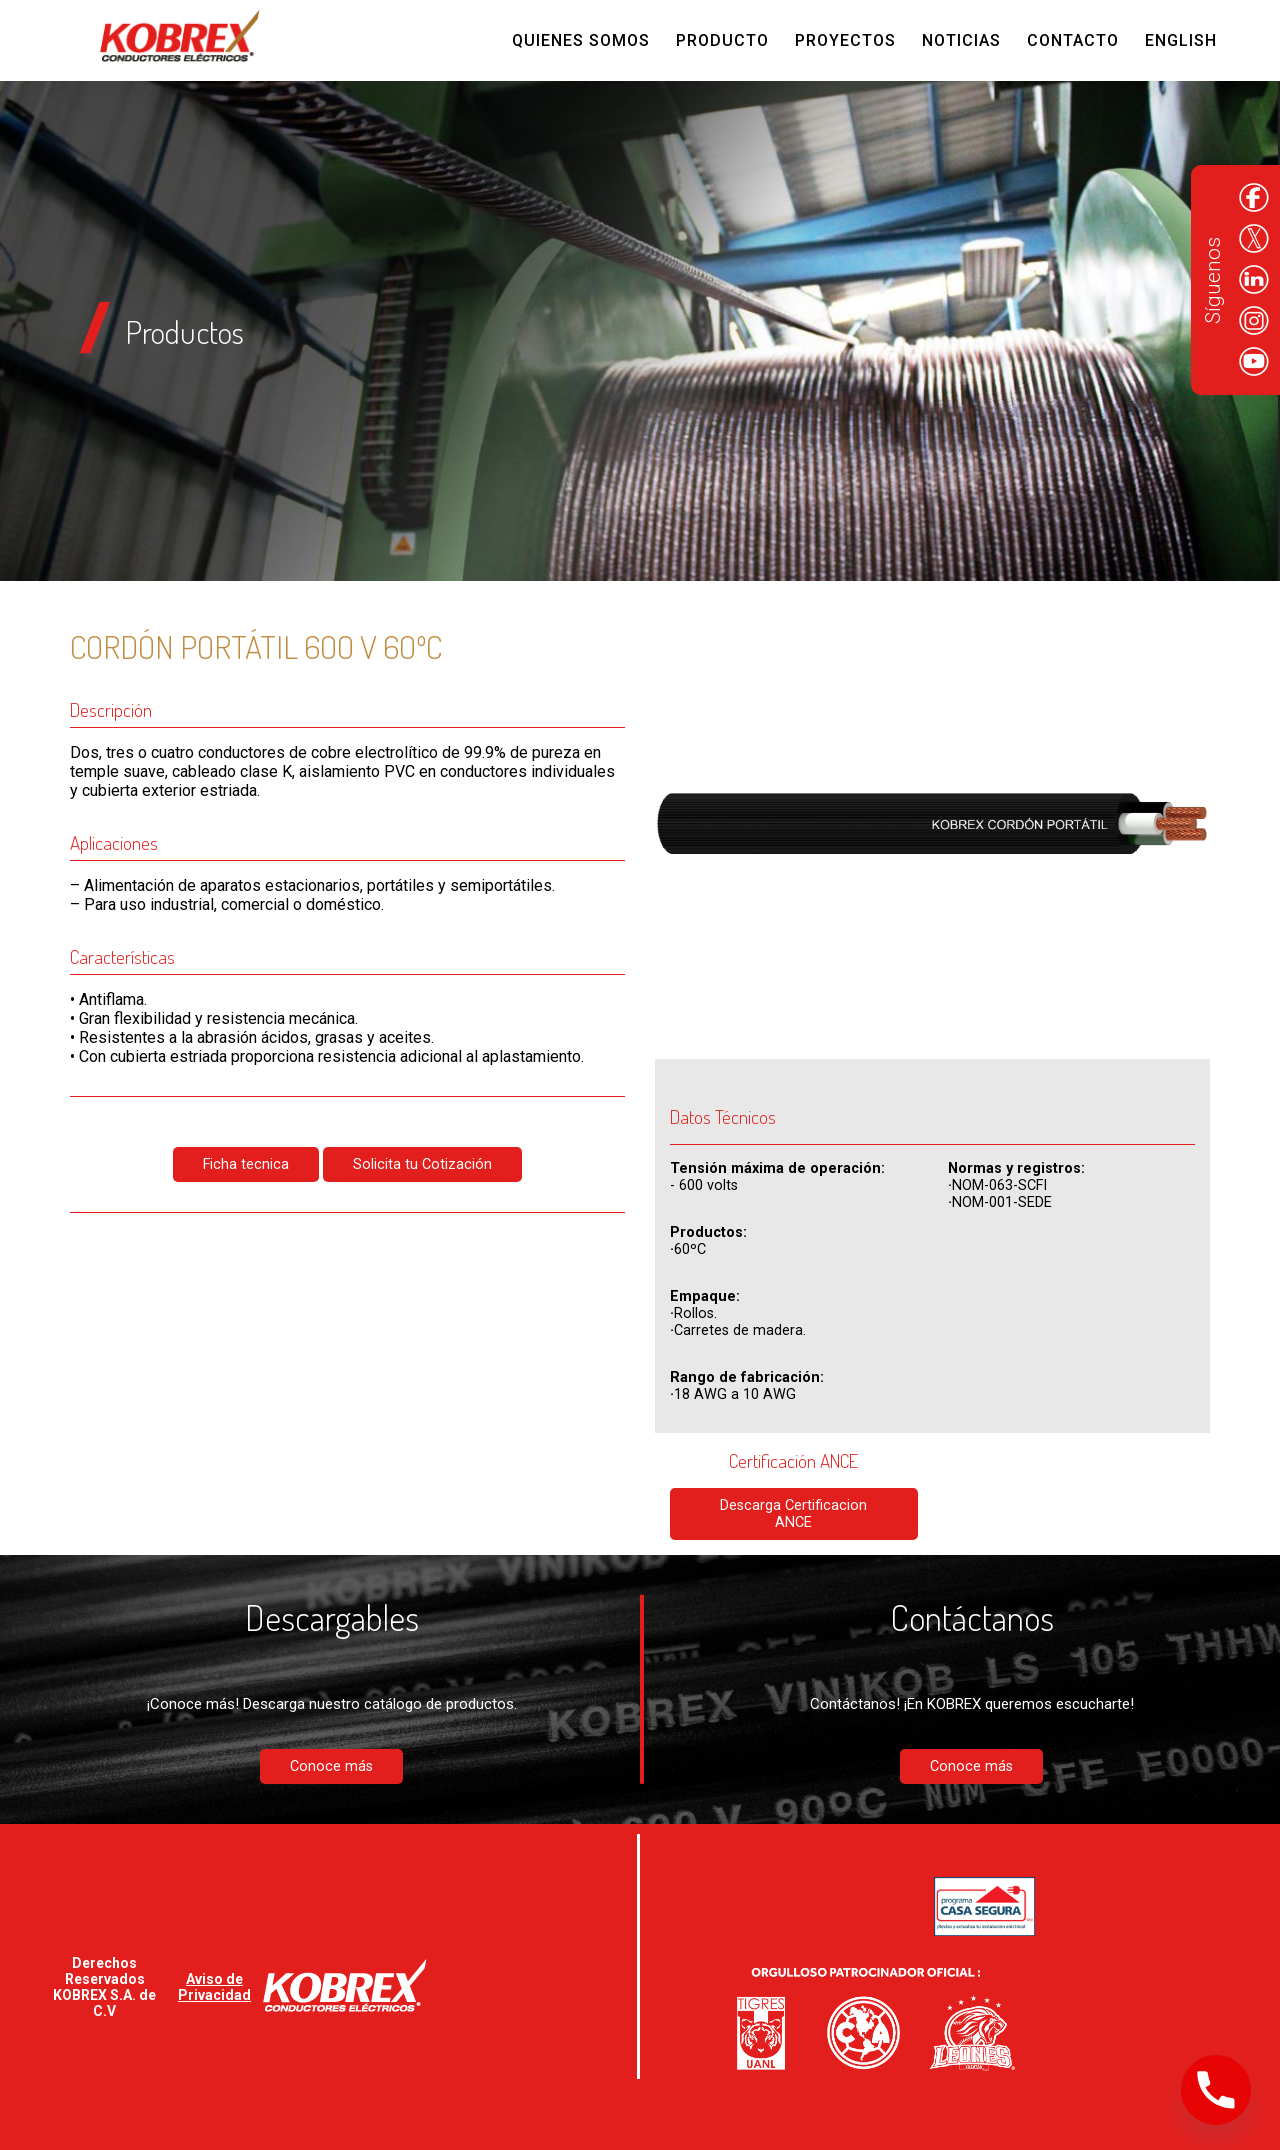 The width and height of the screenshot is (1280, 2150). What do you see at coordinates (845, 40) in the screenshot?
I see `Proyectos` at bounding box center [845, 40].